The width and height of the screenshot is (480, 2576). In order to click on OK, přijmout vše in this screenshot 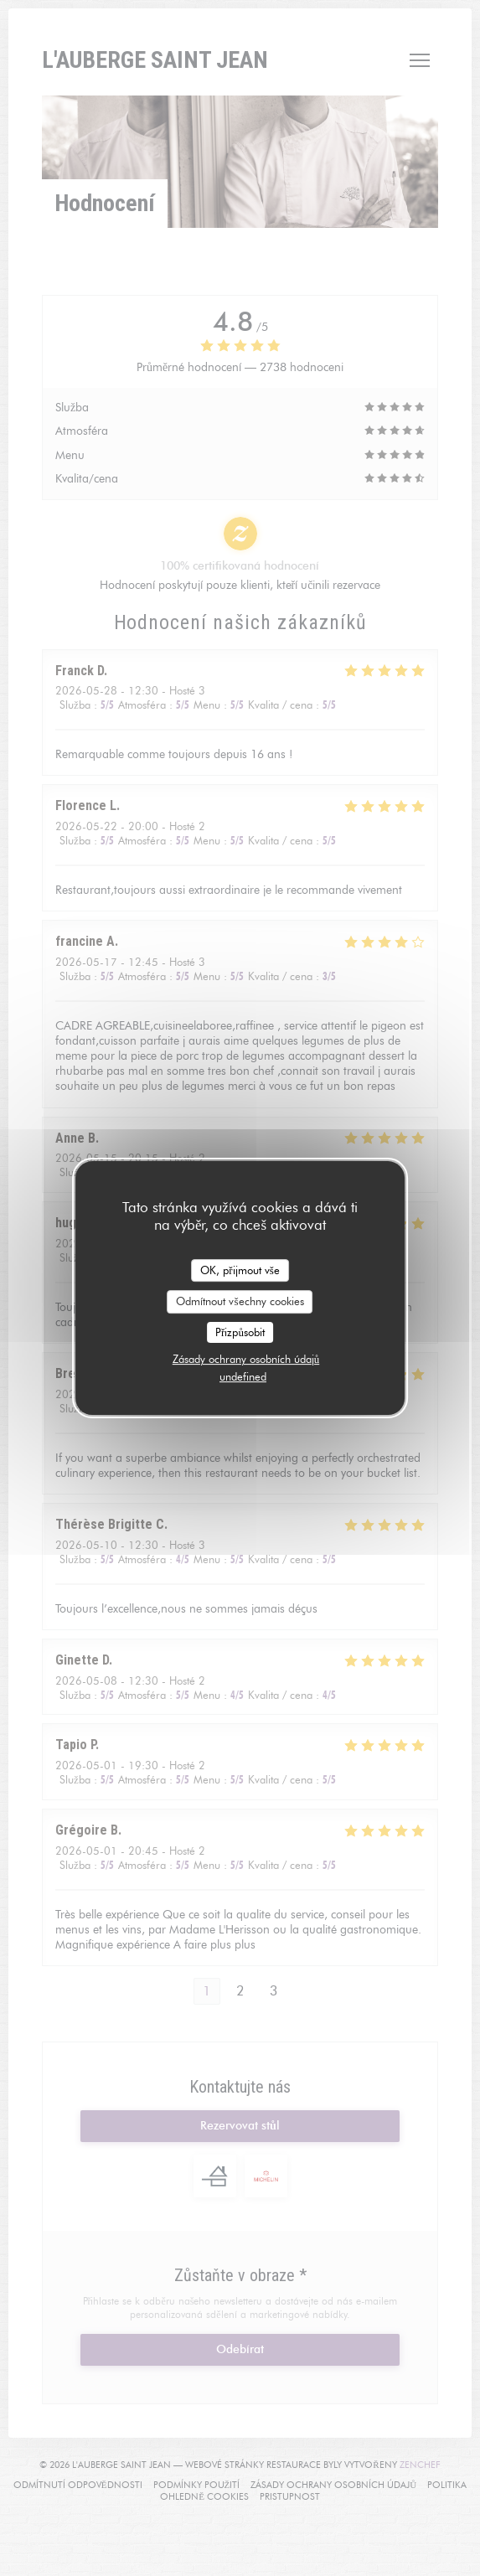, I will do `click(239, 1270)`.